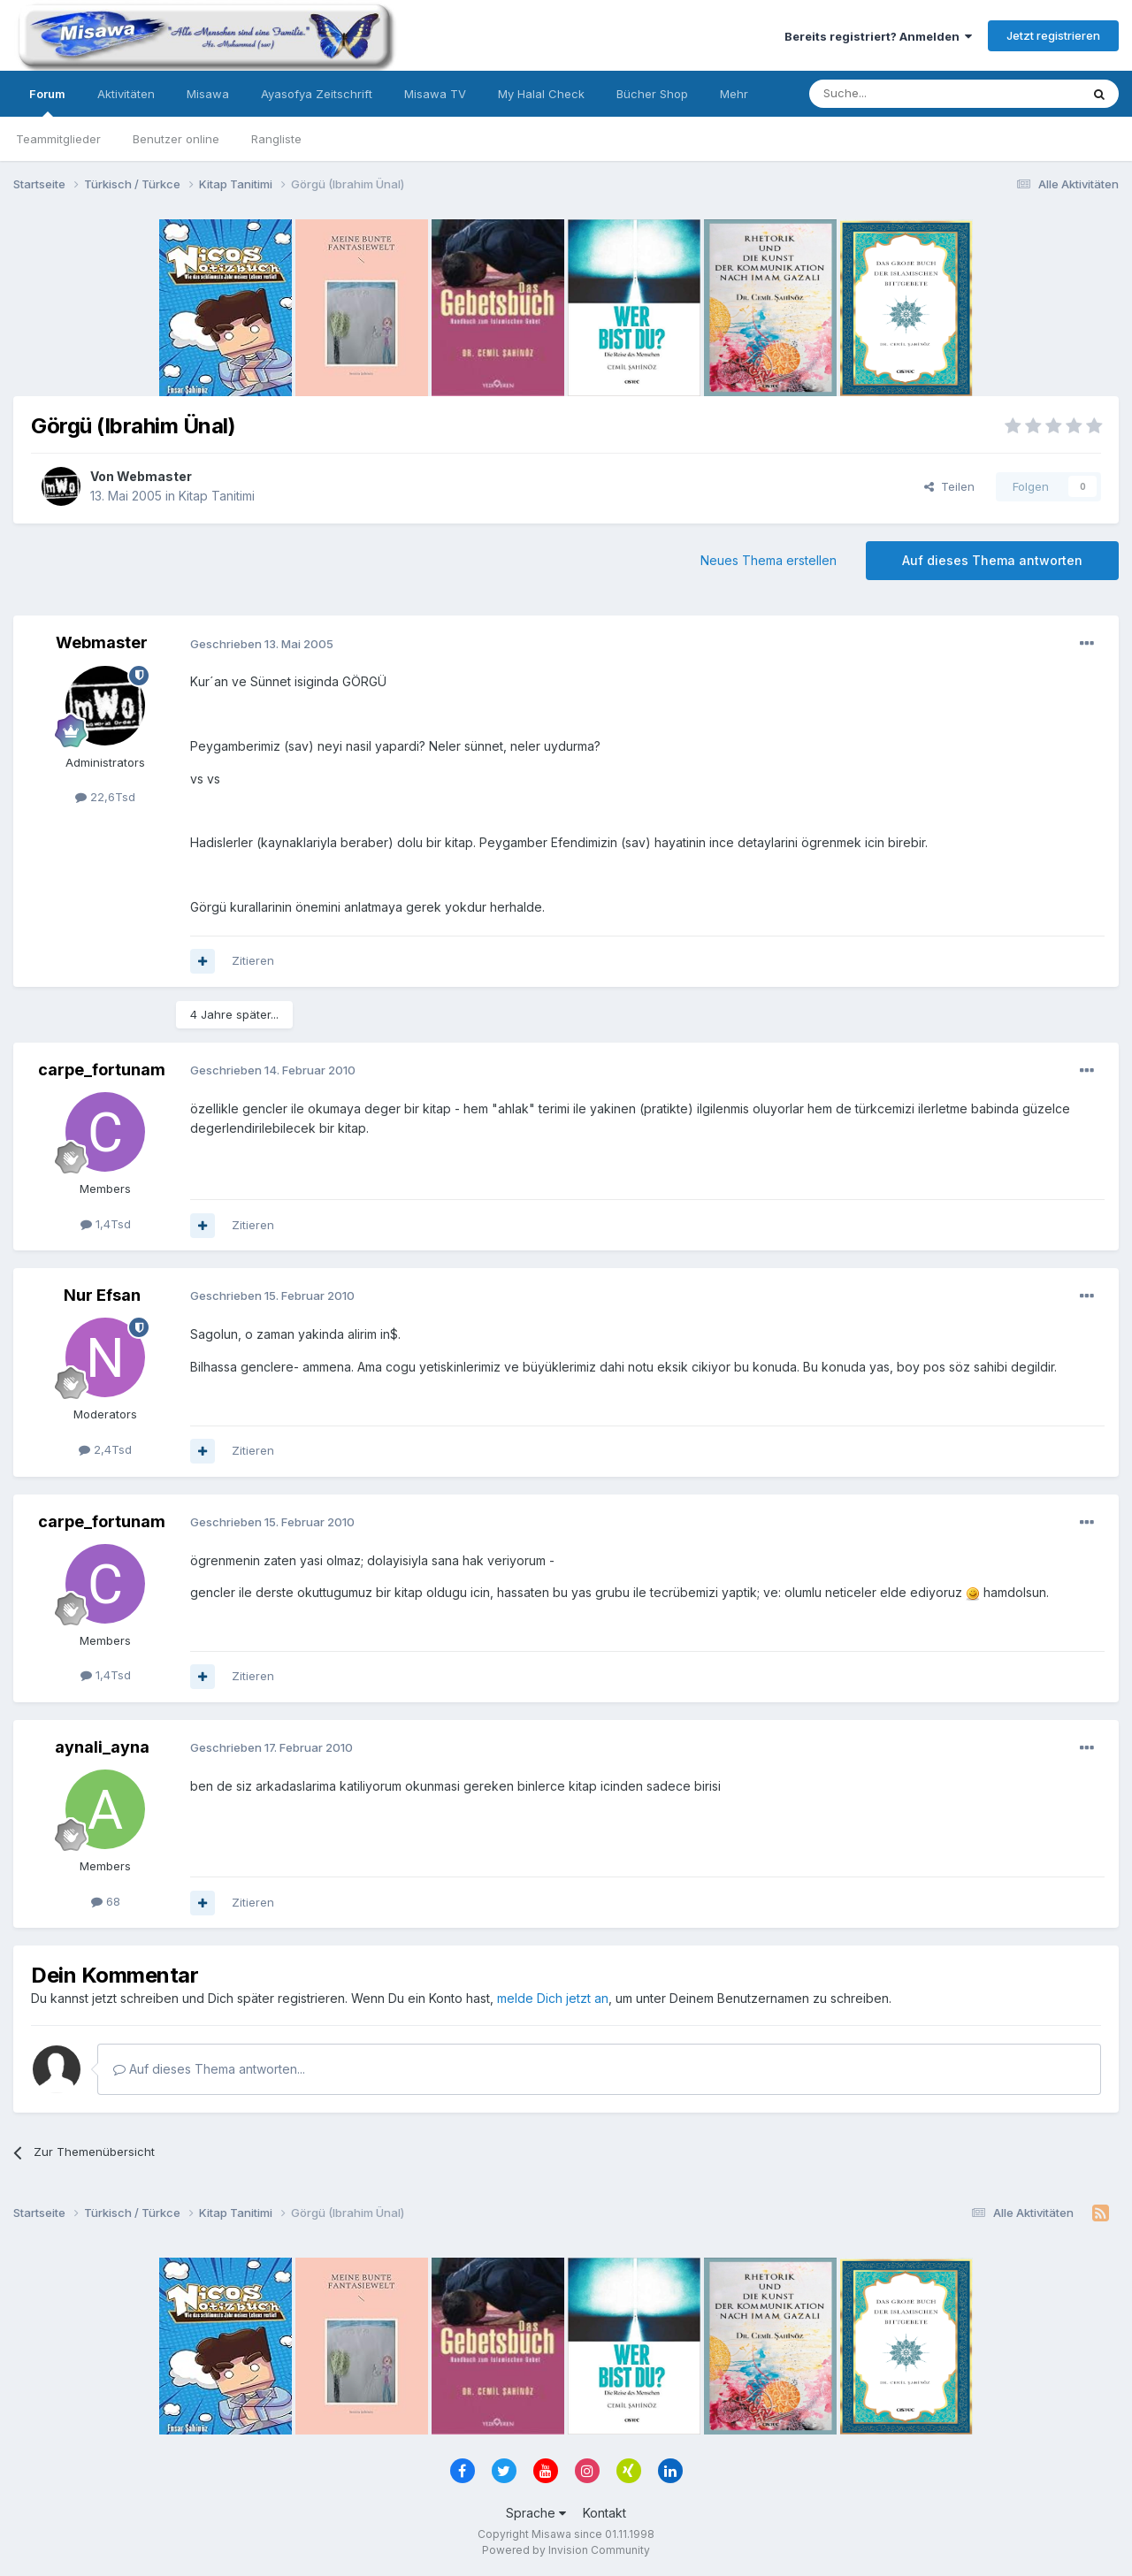 Image resolution: width=1132 pixels, height=2576 pixels. I want to click on My Halal Check, so click(541, 94).